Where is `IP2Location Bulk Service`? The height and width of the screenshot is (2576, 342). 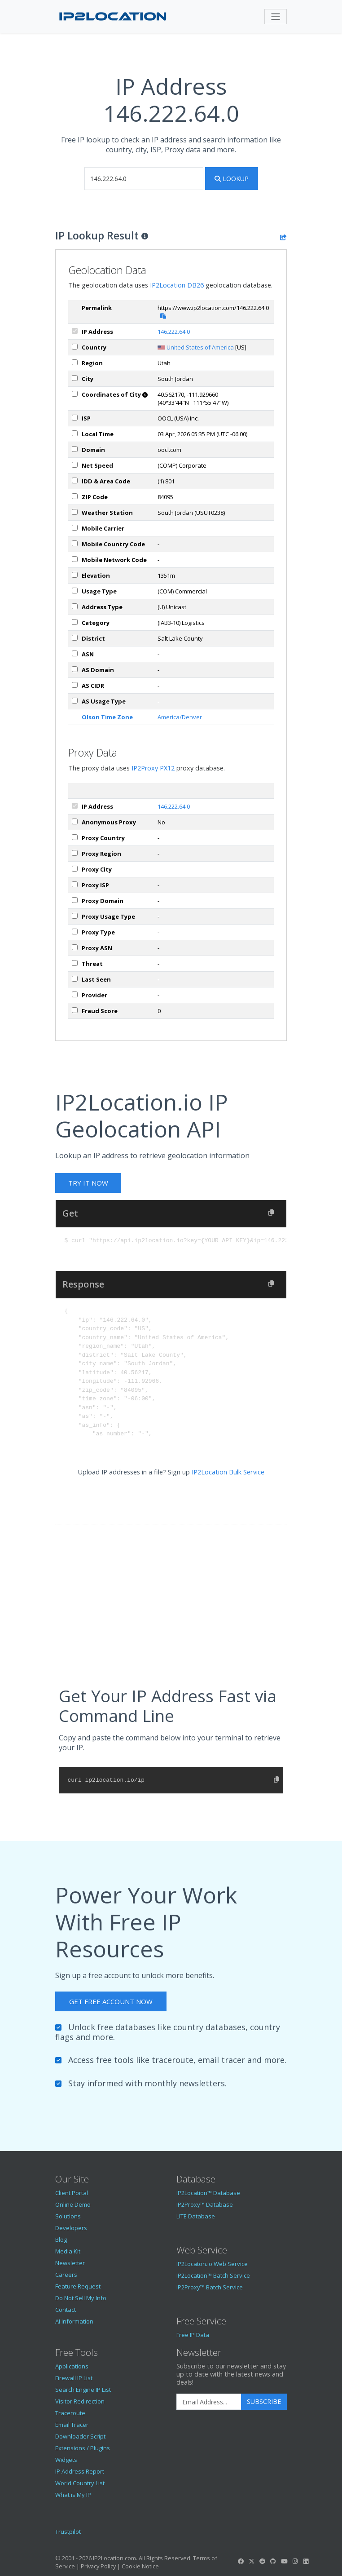
IP2Location Bulk Service is located at coordinates (228, 1472).